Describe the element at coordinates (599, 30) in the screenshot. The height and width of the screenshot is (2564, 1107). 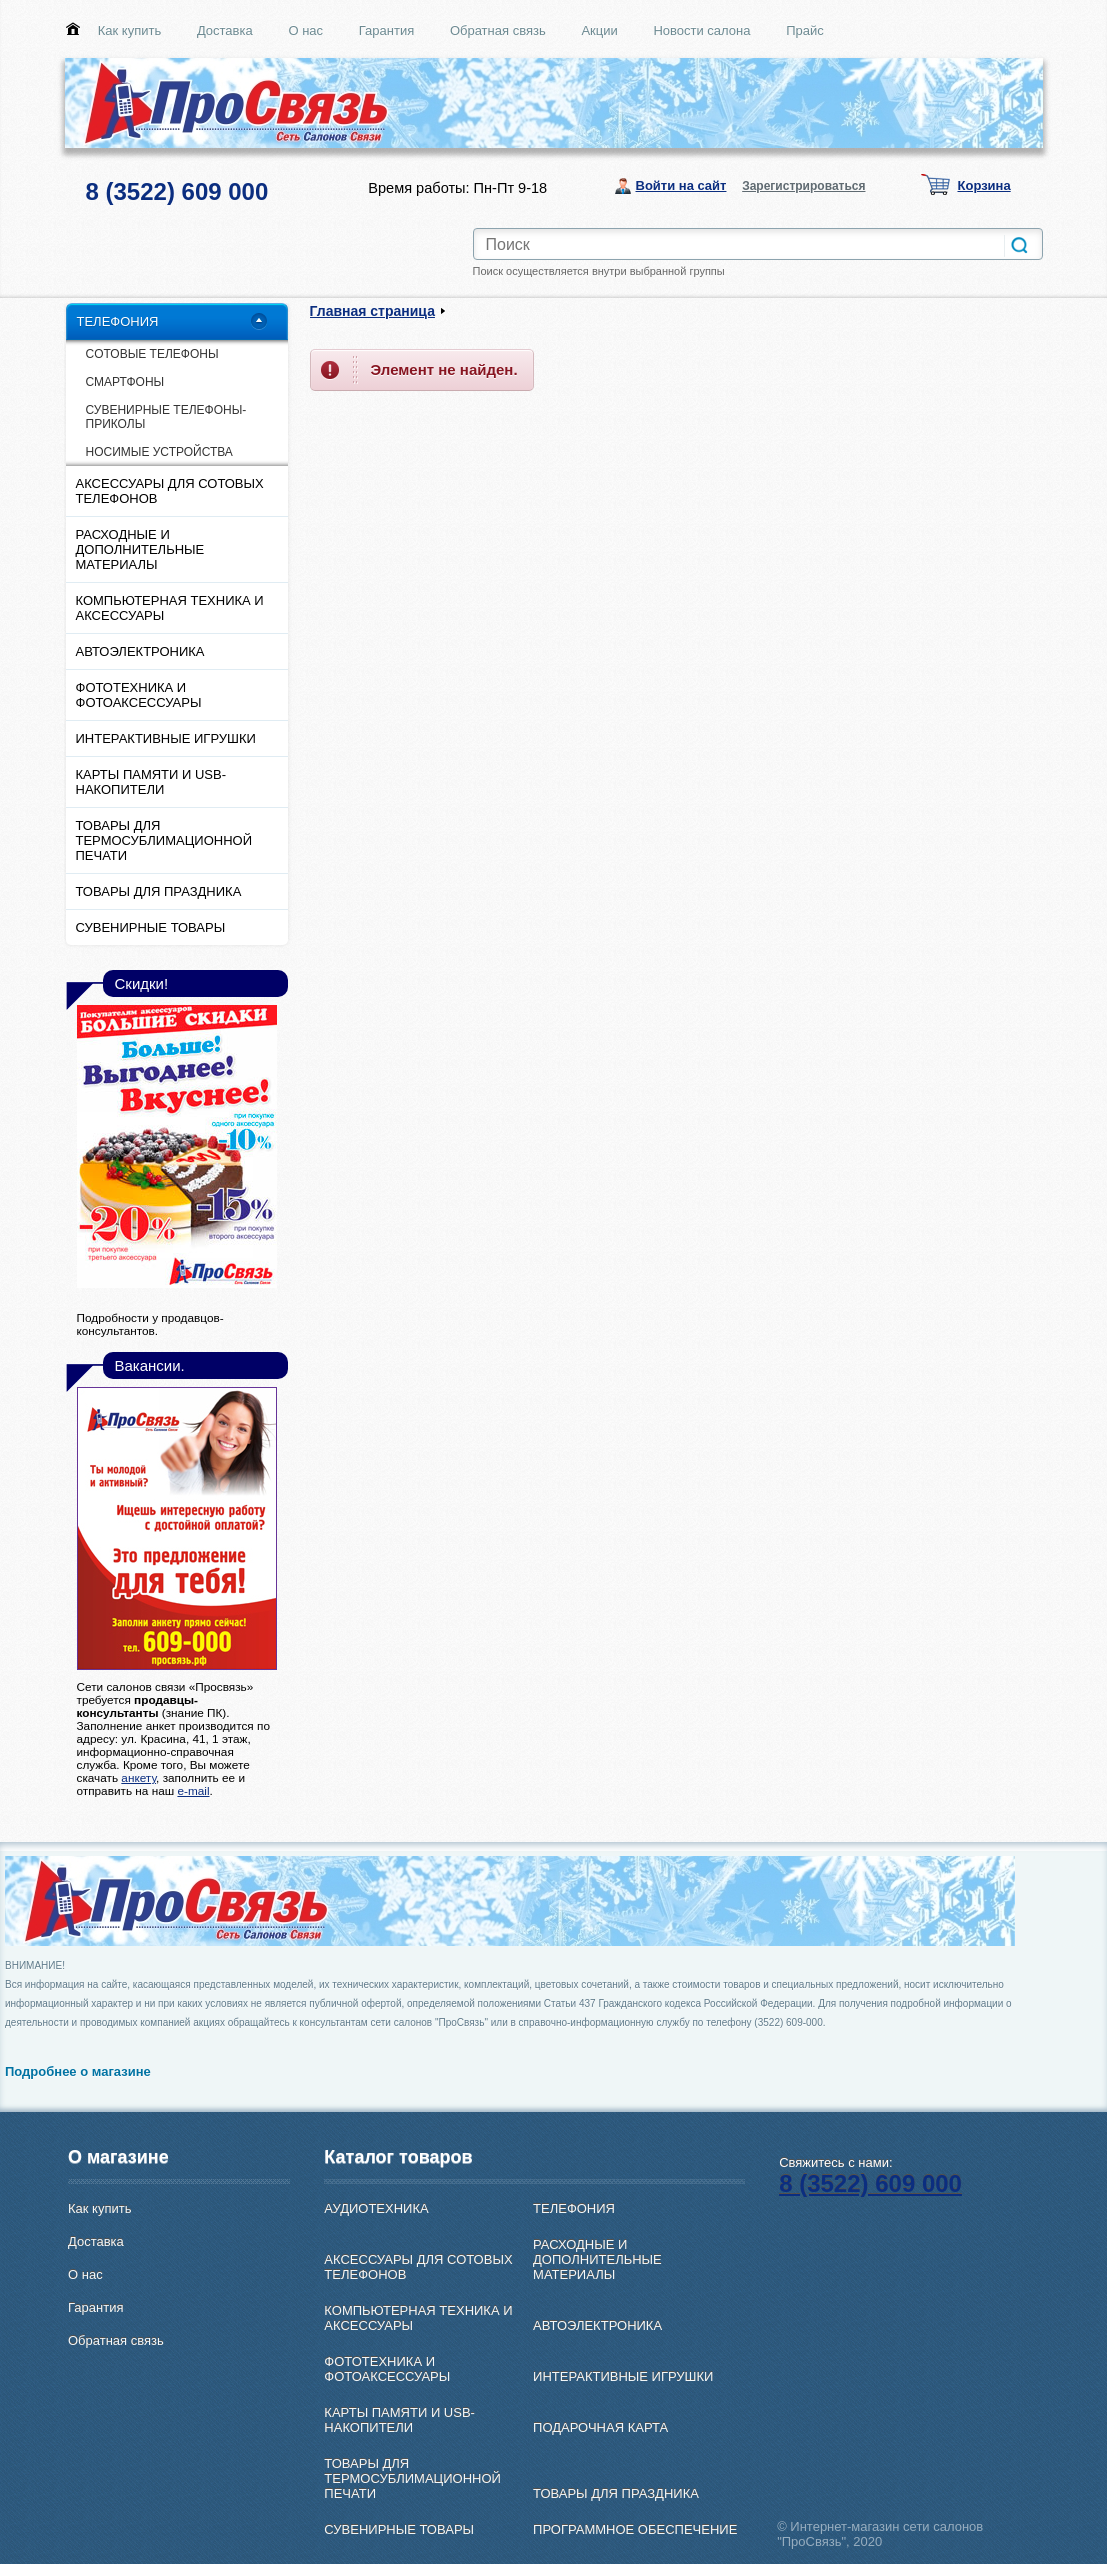
I see `Акции` at that location.